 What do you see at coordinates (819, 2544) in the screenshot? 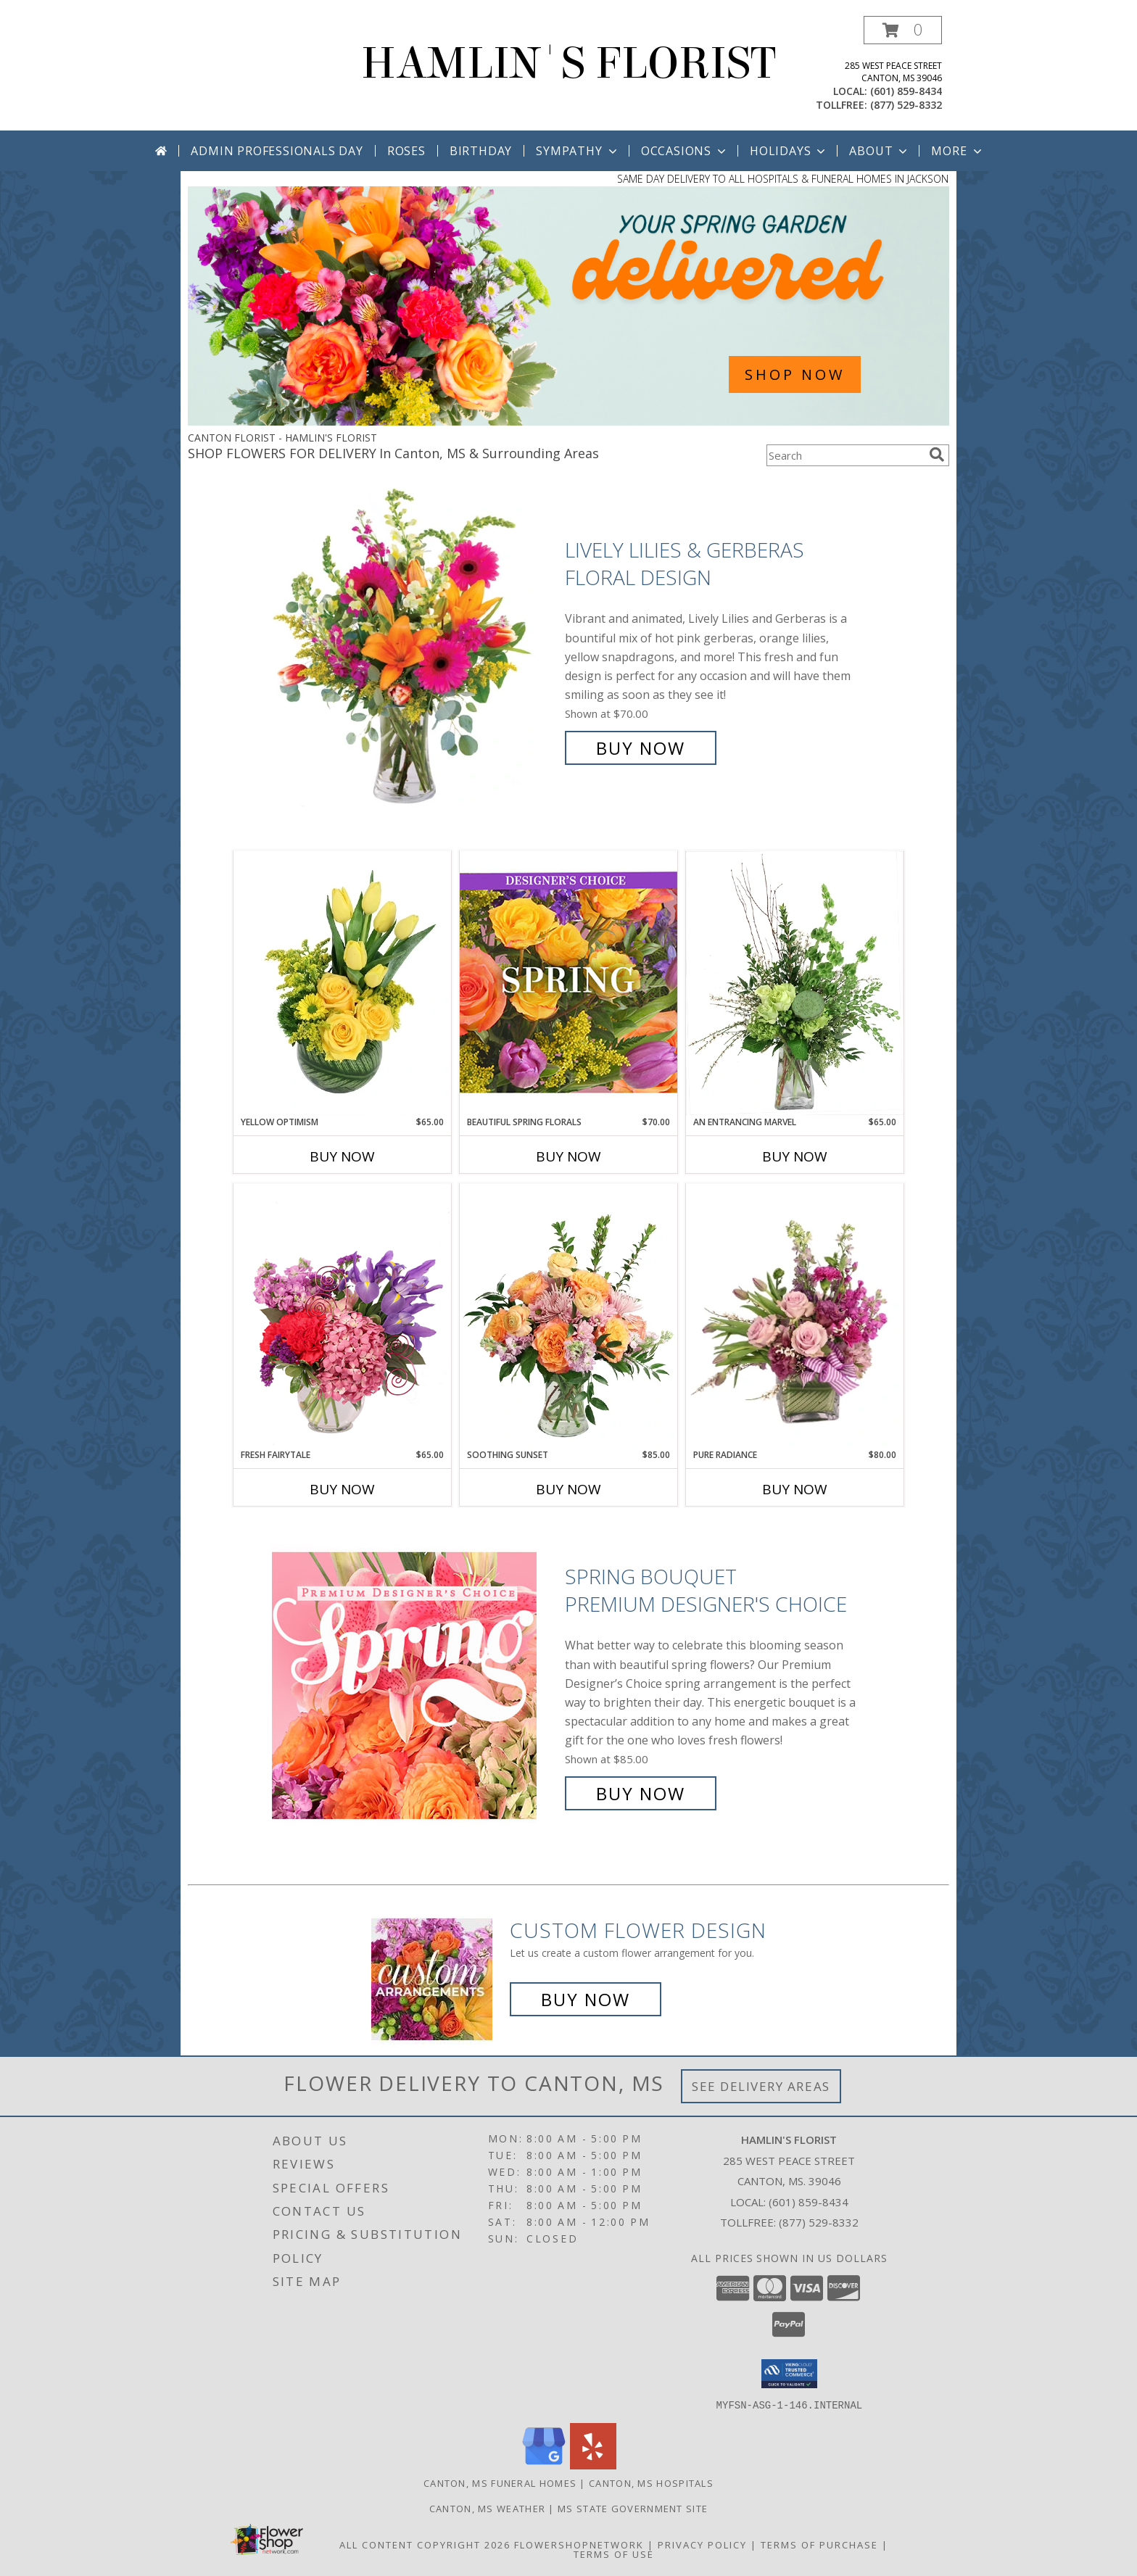
I see `Terms of Purchase [Open Terms of Purchase in new window]` at bounding box center [819, 2544].